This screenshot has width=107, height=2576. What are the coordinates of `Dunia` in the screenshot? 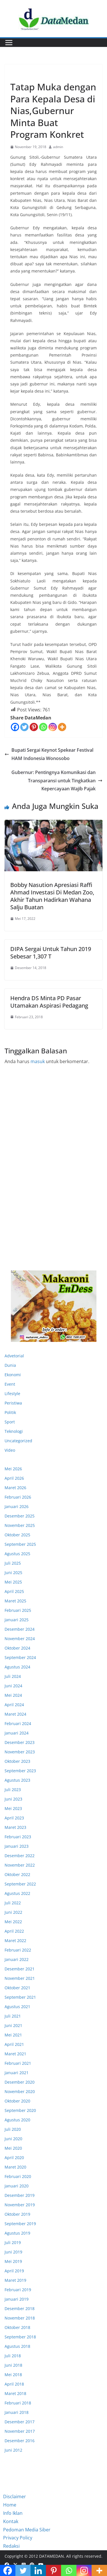 It's located at (10, 1365).